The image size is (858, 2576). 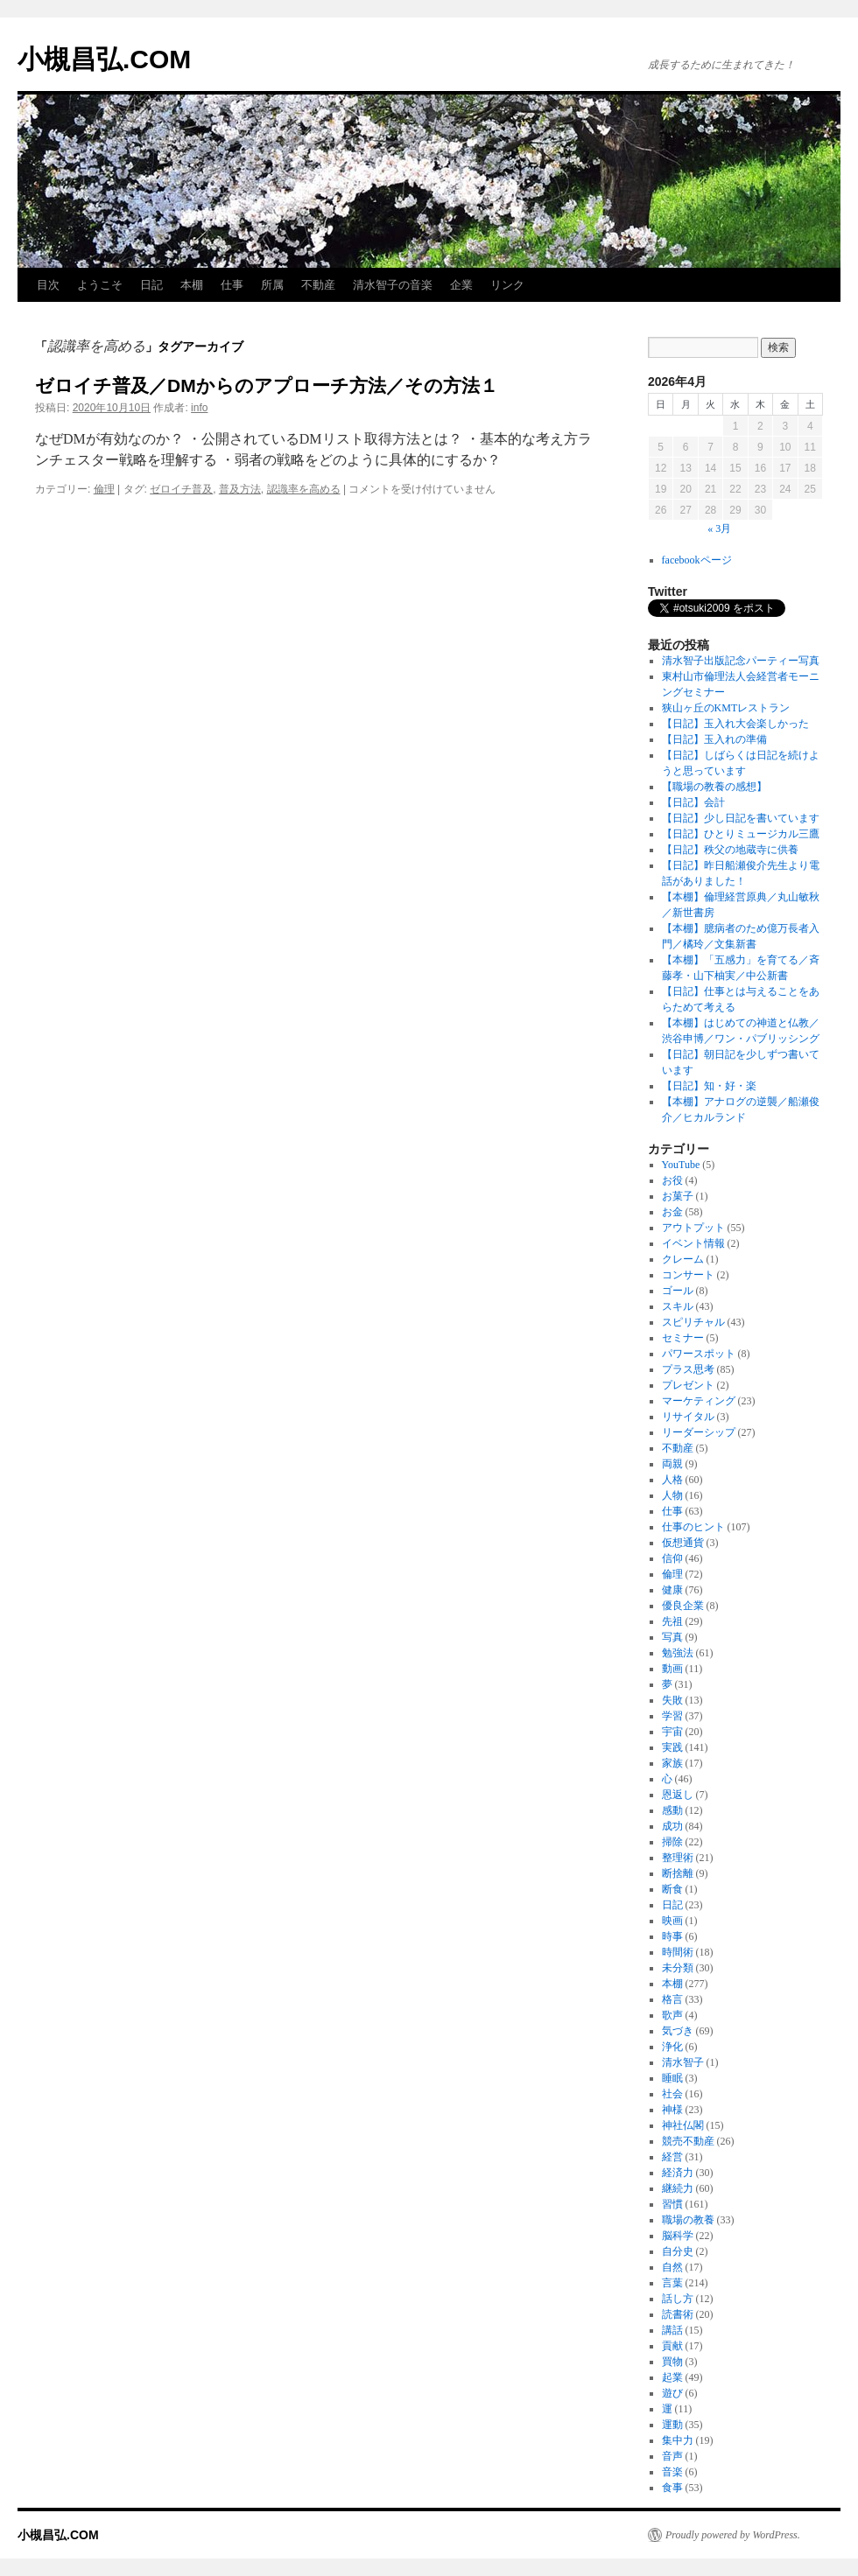 I want to click on リサイタル, so click(x=688, y=1416).